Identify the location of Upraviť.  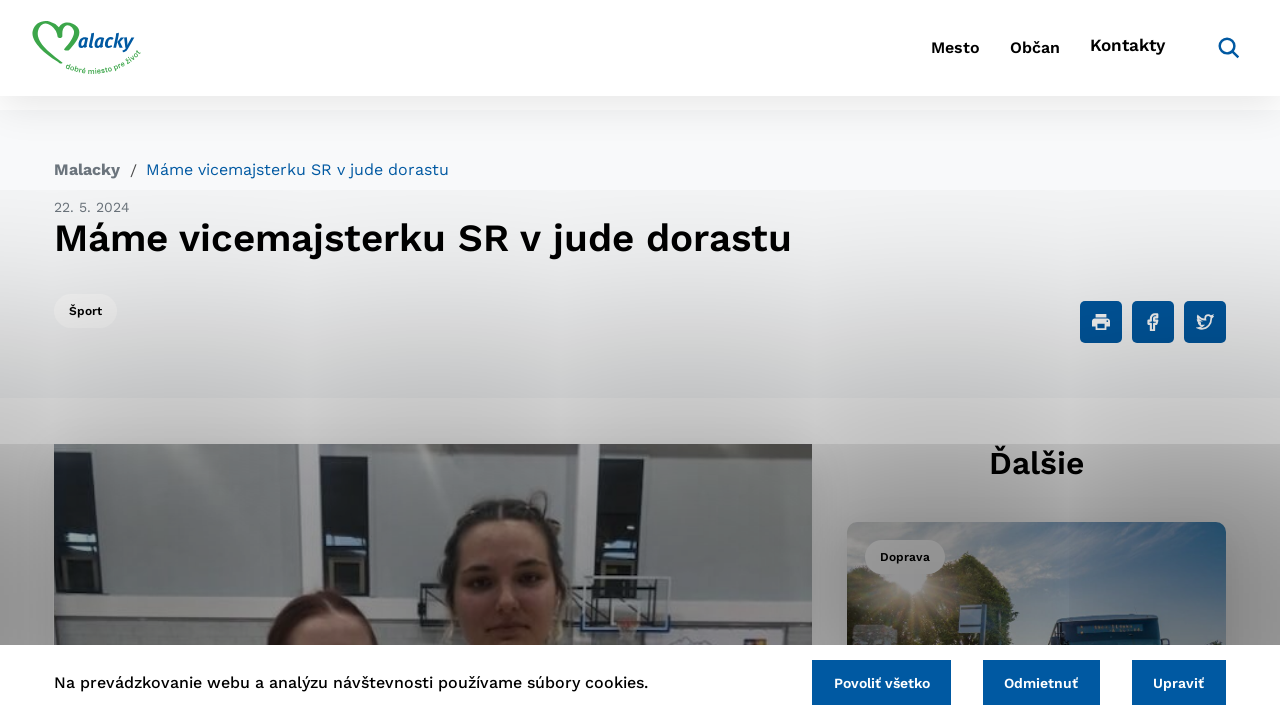
(1174, 681).